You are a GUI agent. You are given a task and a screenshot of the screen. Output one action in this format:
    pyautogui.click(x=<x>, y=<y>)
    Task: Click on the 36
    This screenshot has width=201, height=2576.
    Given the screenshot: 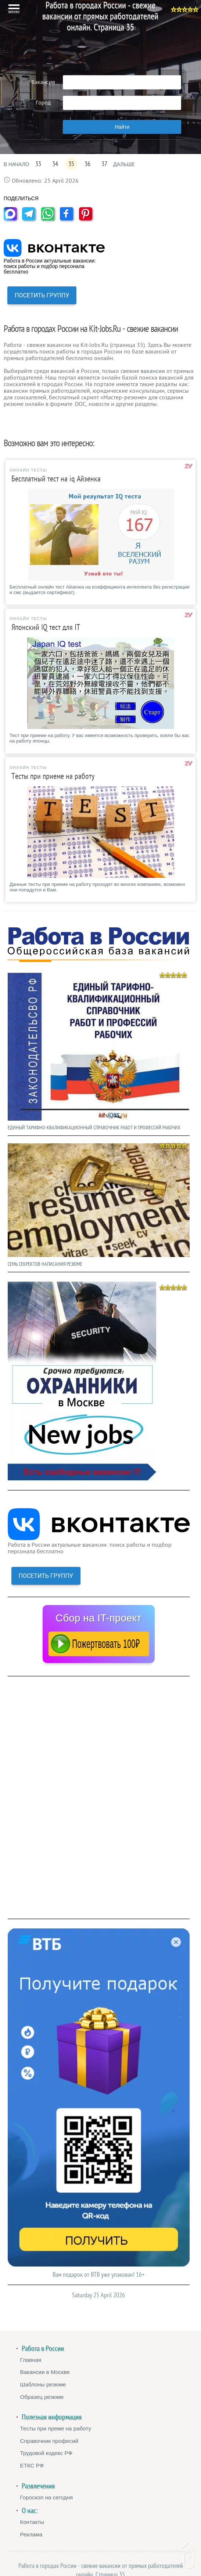 What is the action you would take?
    pyautogui.click(x=87, y=164)
    